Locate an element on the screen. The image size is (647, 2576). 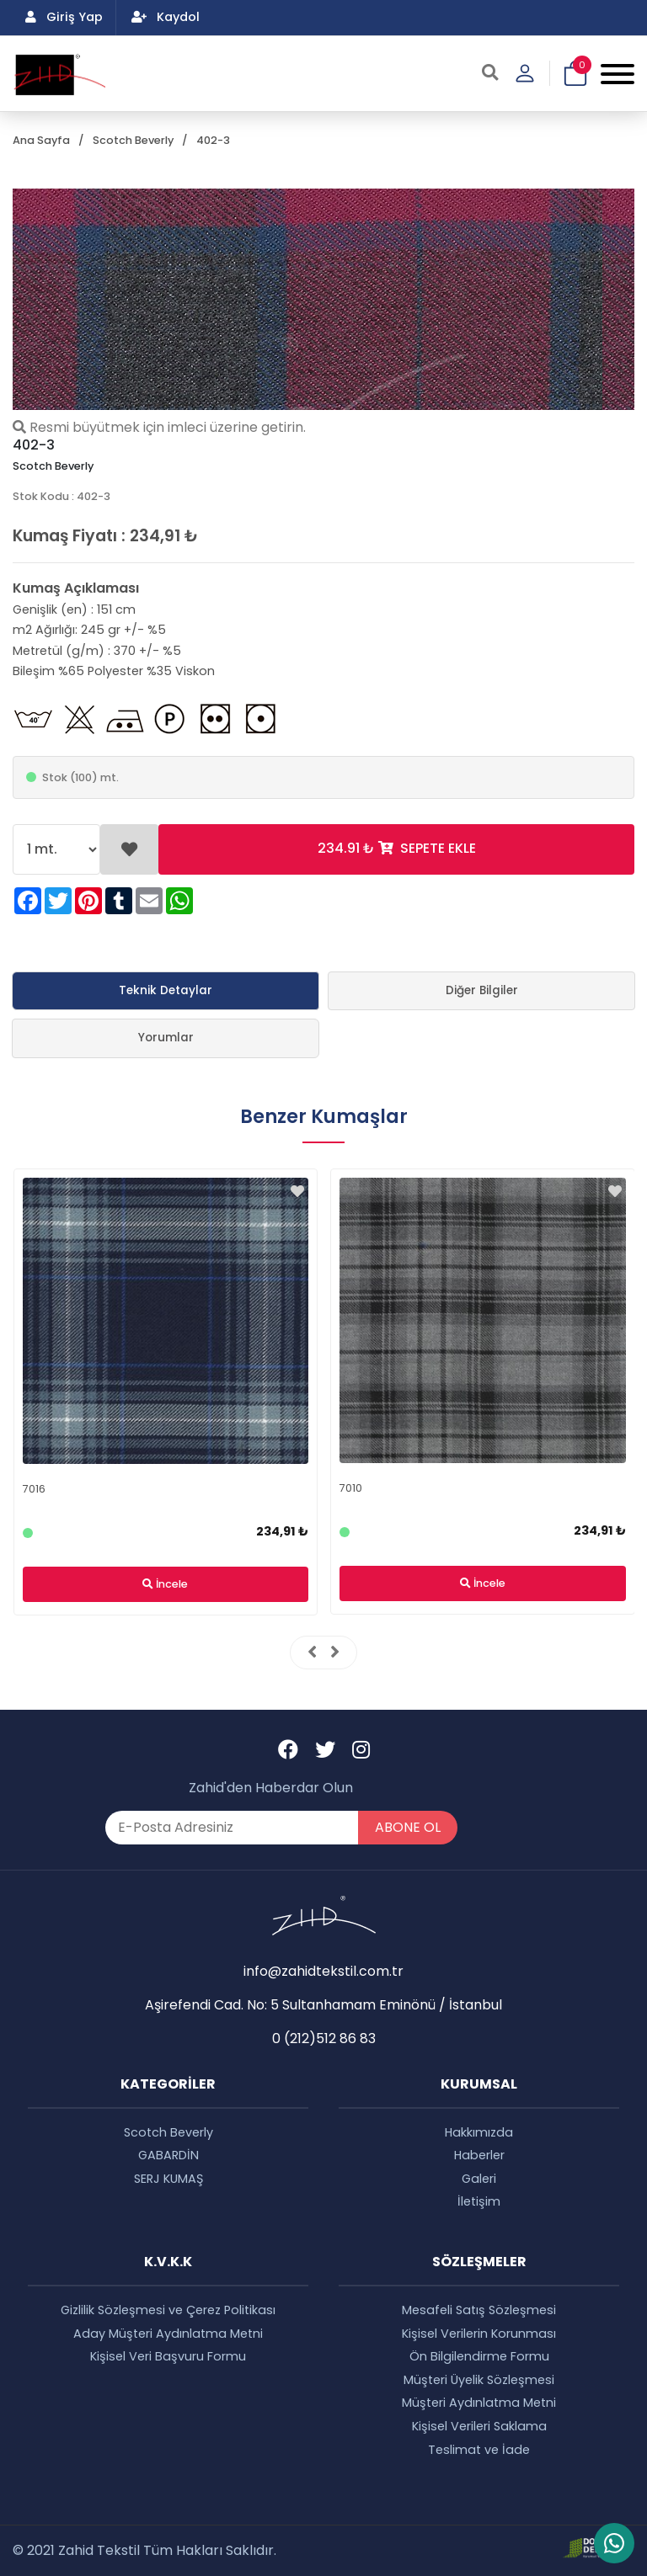
[presentation] is located at coordinates (312, 1653).